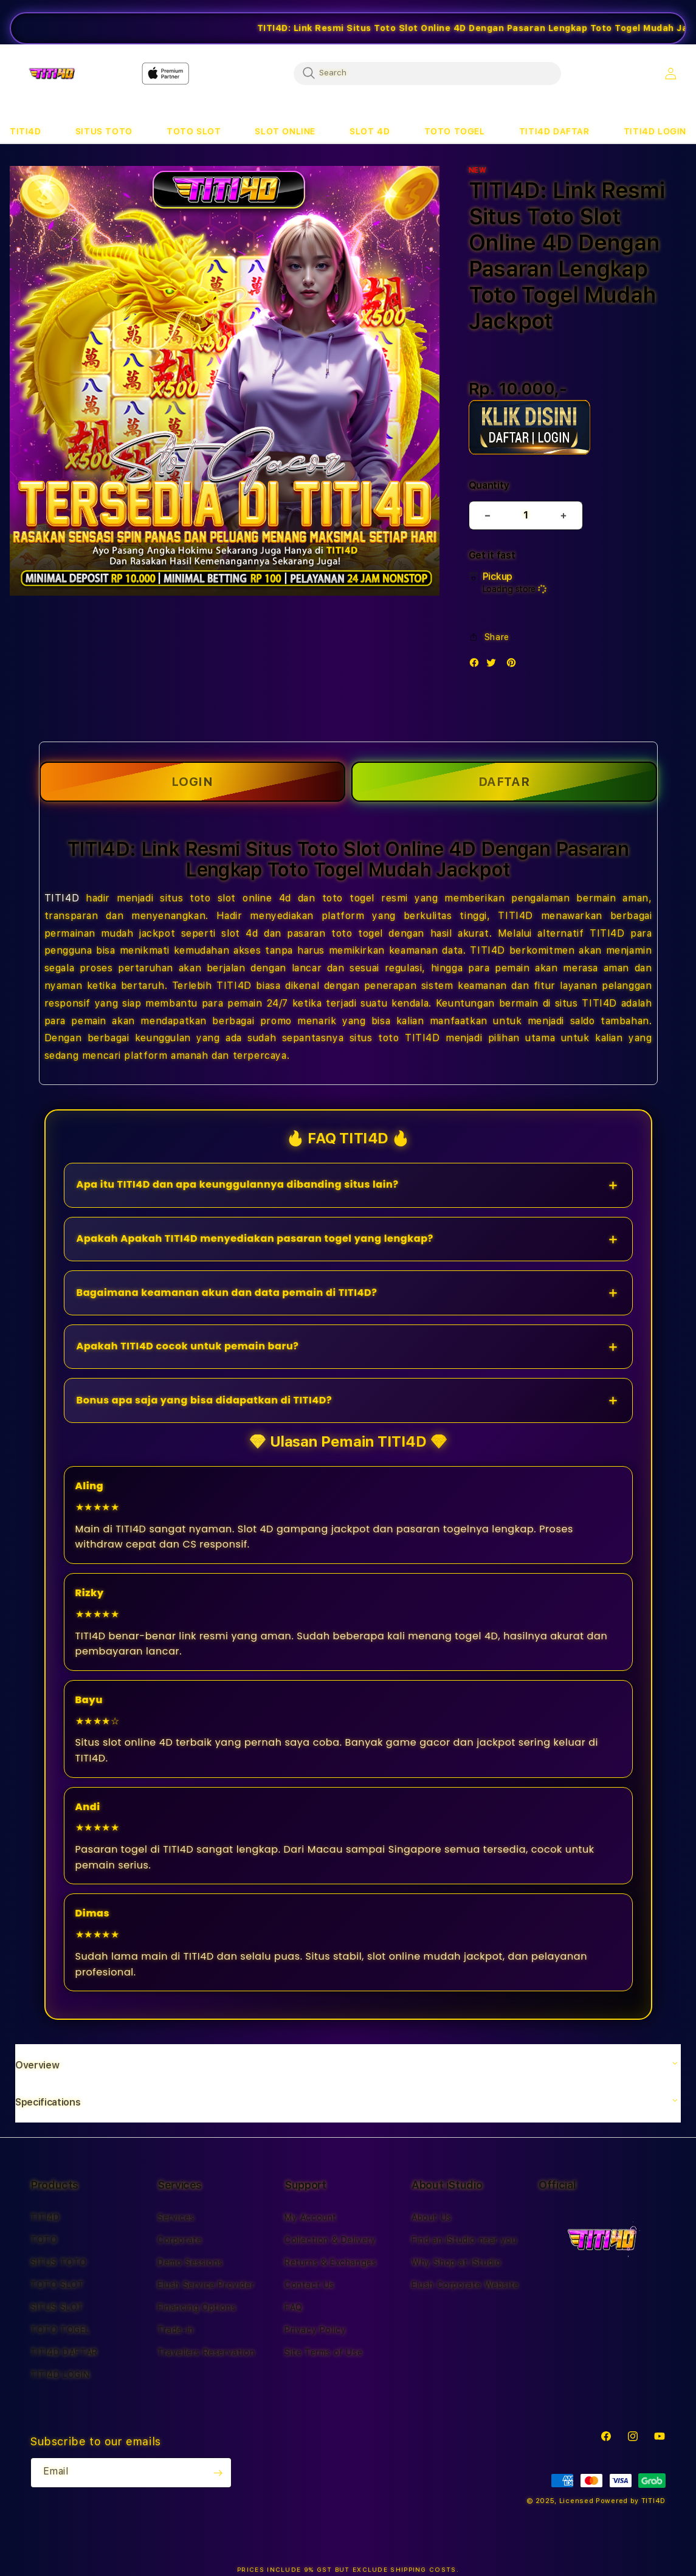 This screenshot has height=2576, width=696. I want to click on LOGIN, so click(192, 781).